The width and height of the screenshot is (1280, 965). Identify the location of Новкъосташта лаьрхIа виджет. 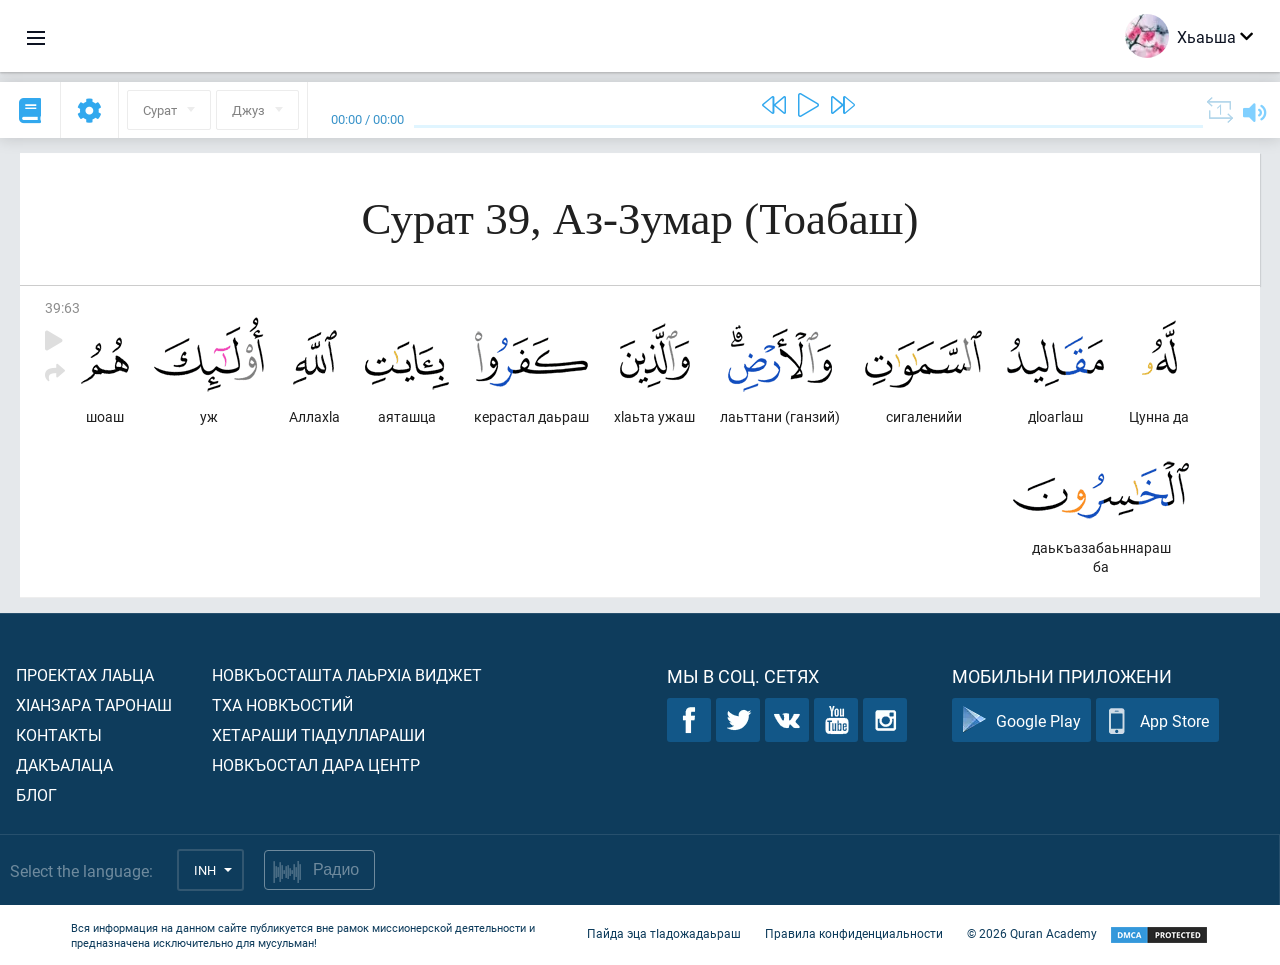
(347, 674).